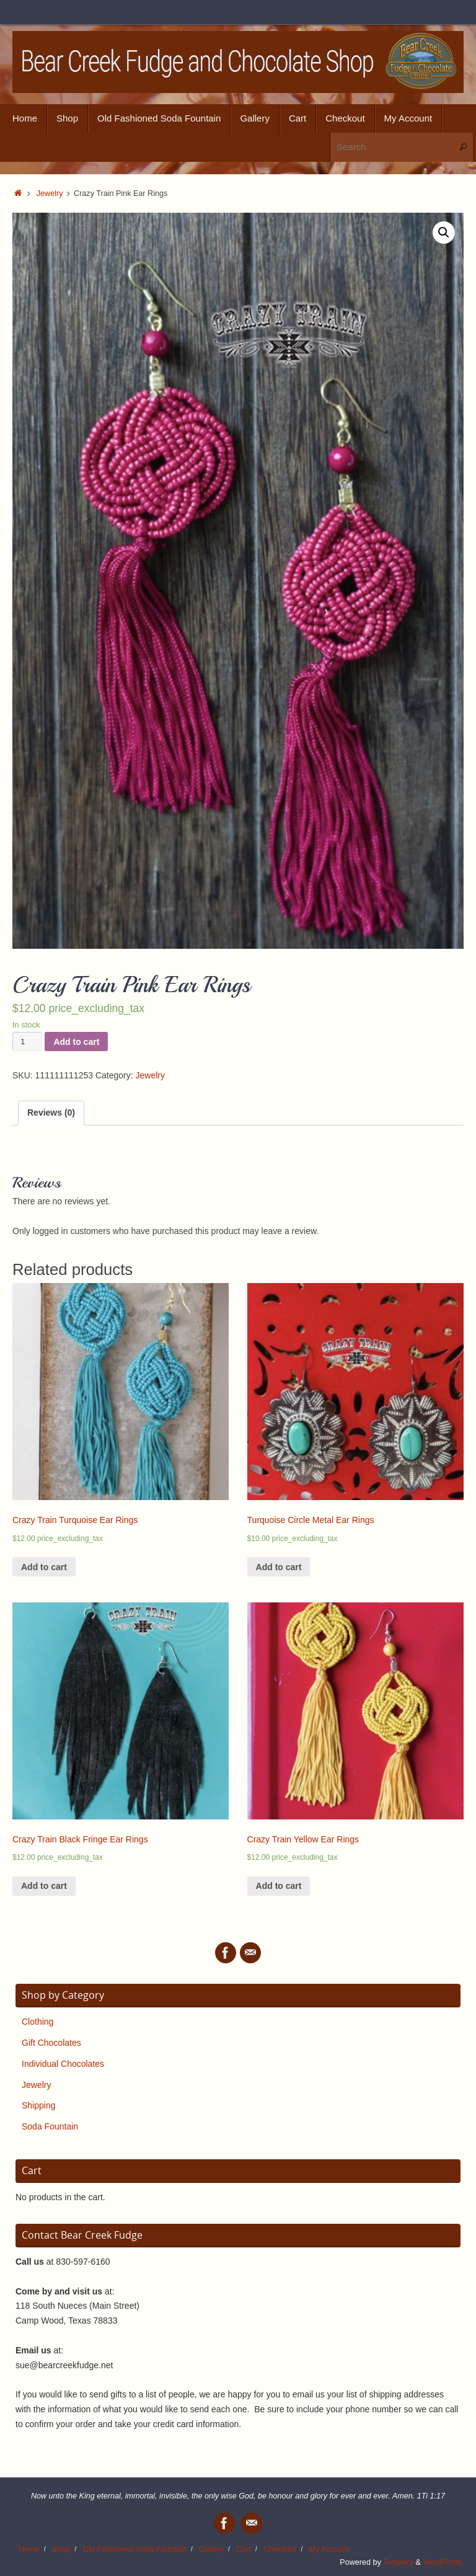 This screenshot has width=476, height=2576. Describe the element at coordinates (443, 2562) in the screenshot. I see `WordPress.` at that location.